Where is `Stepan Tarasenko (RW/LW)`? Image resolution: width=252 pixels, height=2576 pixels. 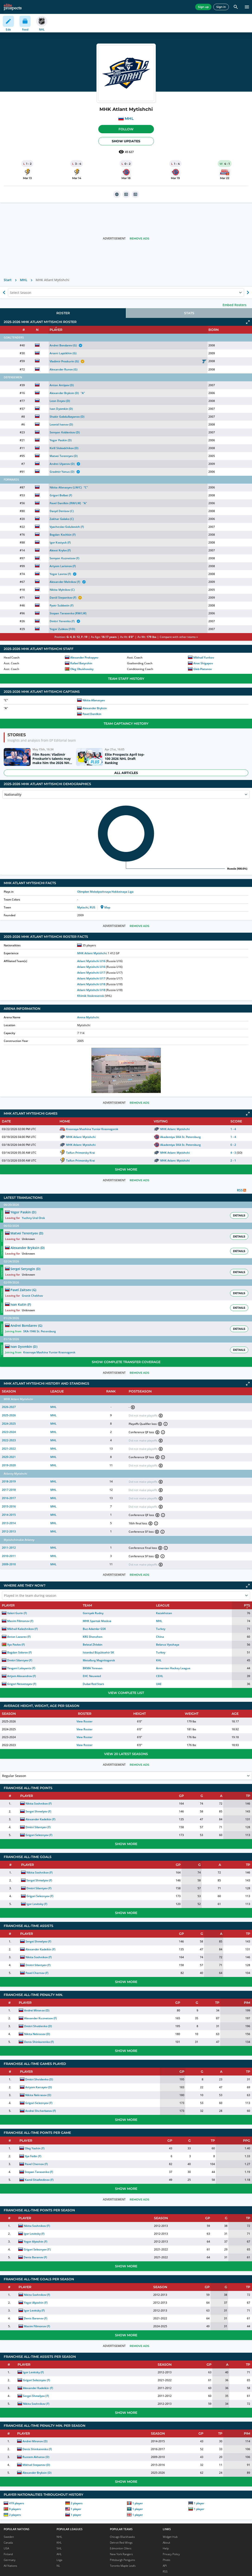
Stepan Tarasenko (RW/LW) is located at coordinates (68, 613).